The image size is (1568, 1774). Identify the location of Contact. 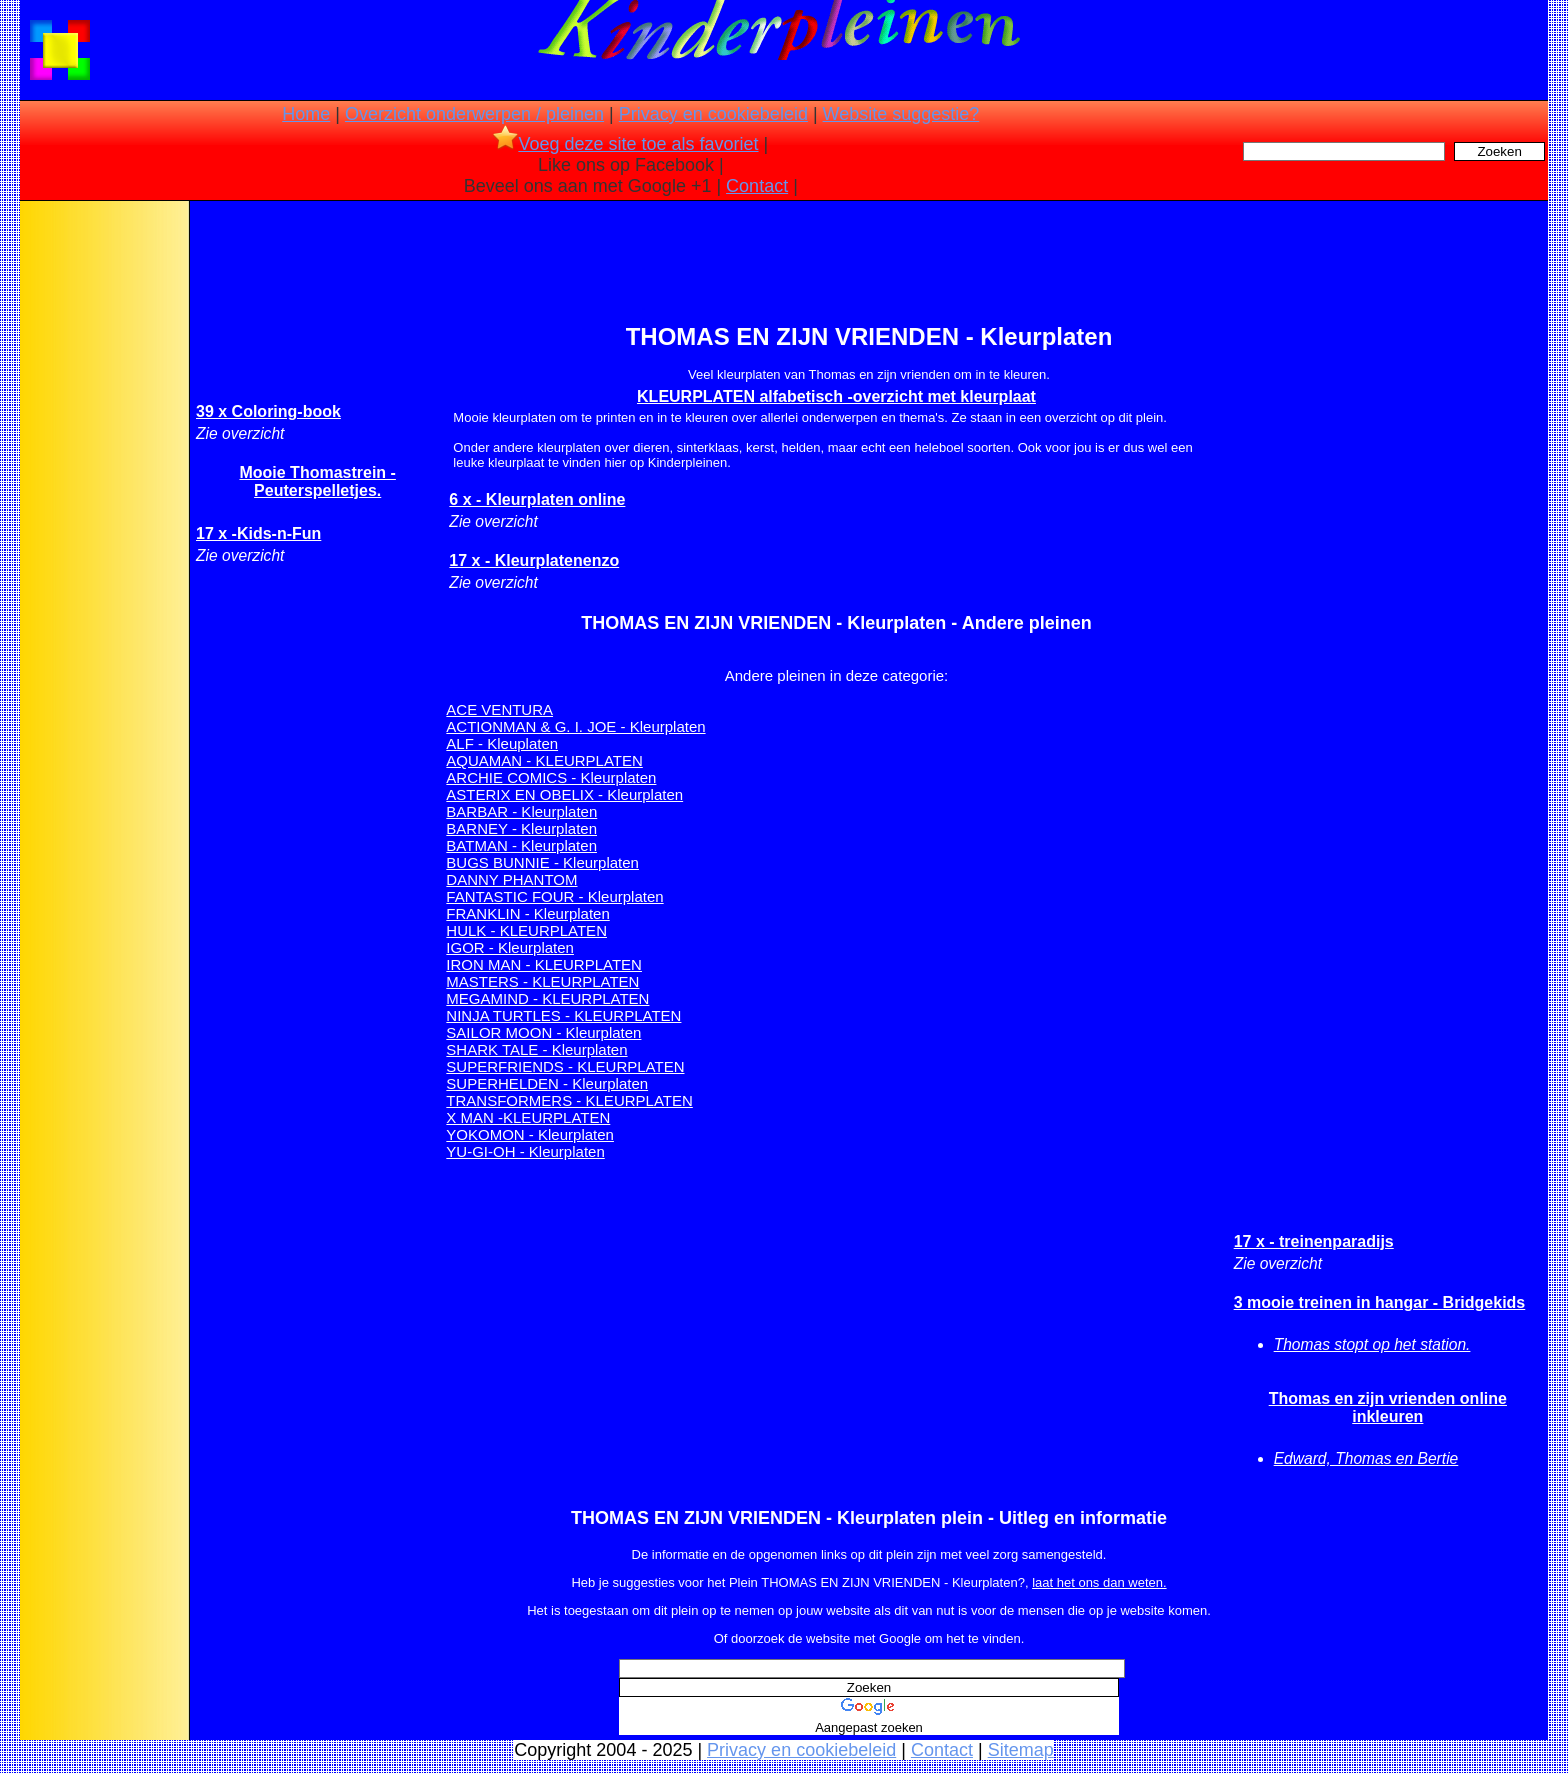
(757, 186).